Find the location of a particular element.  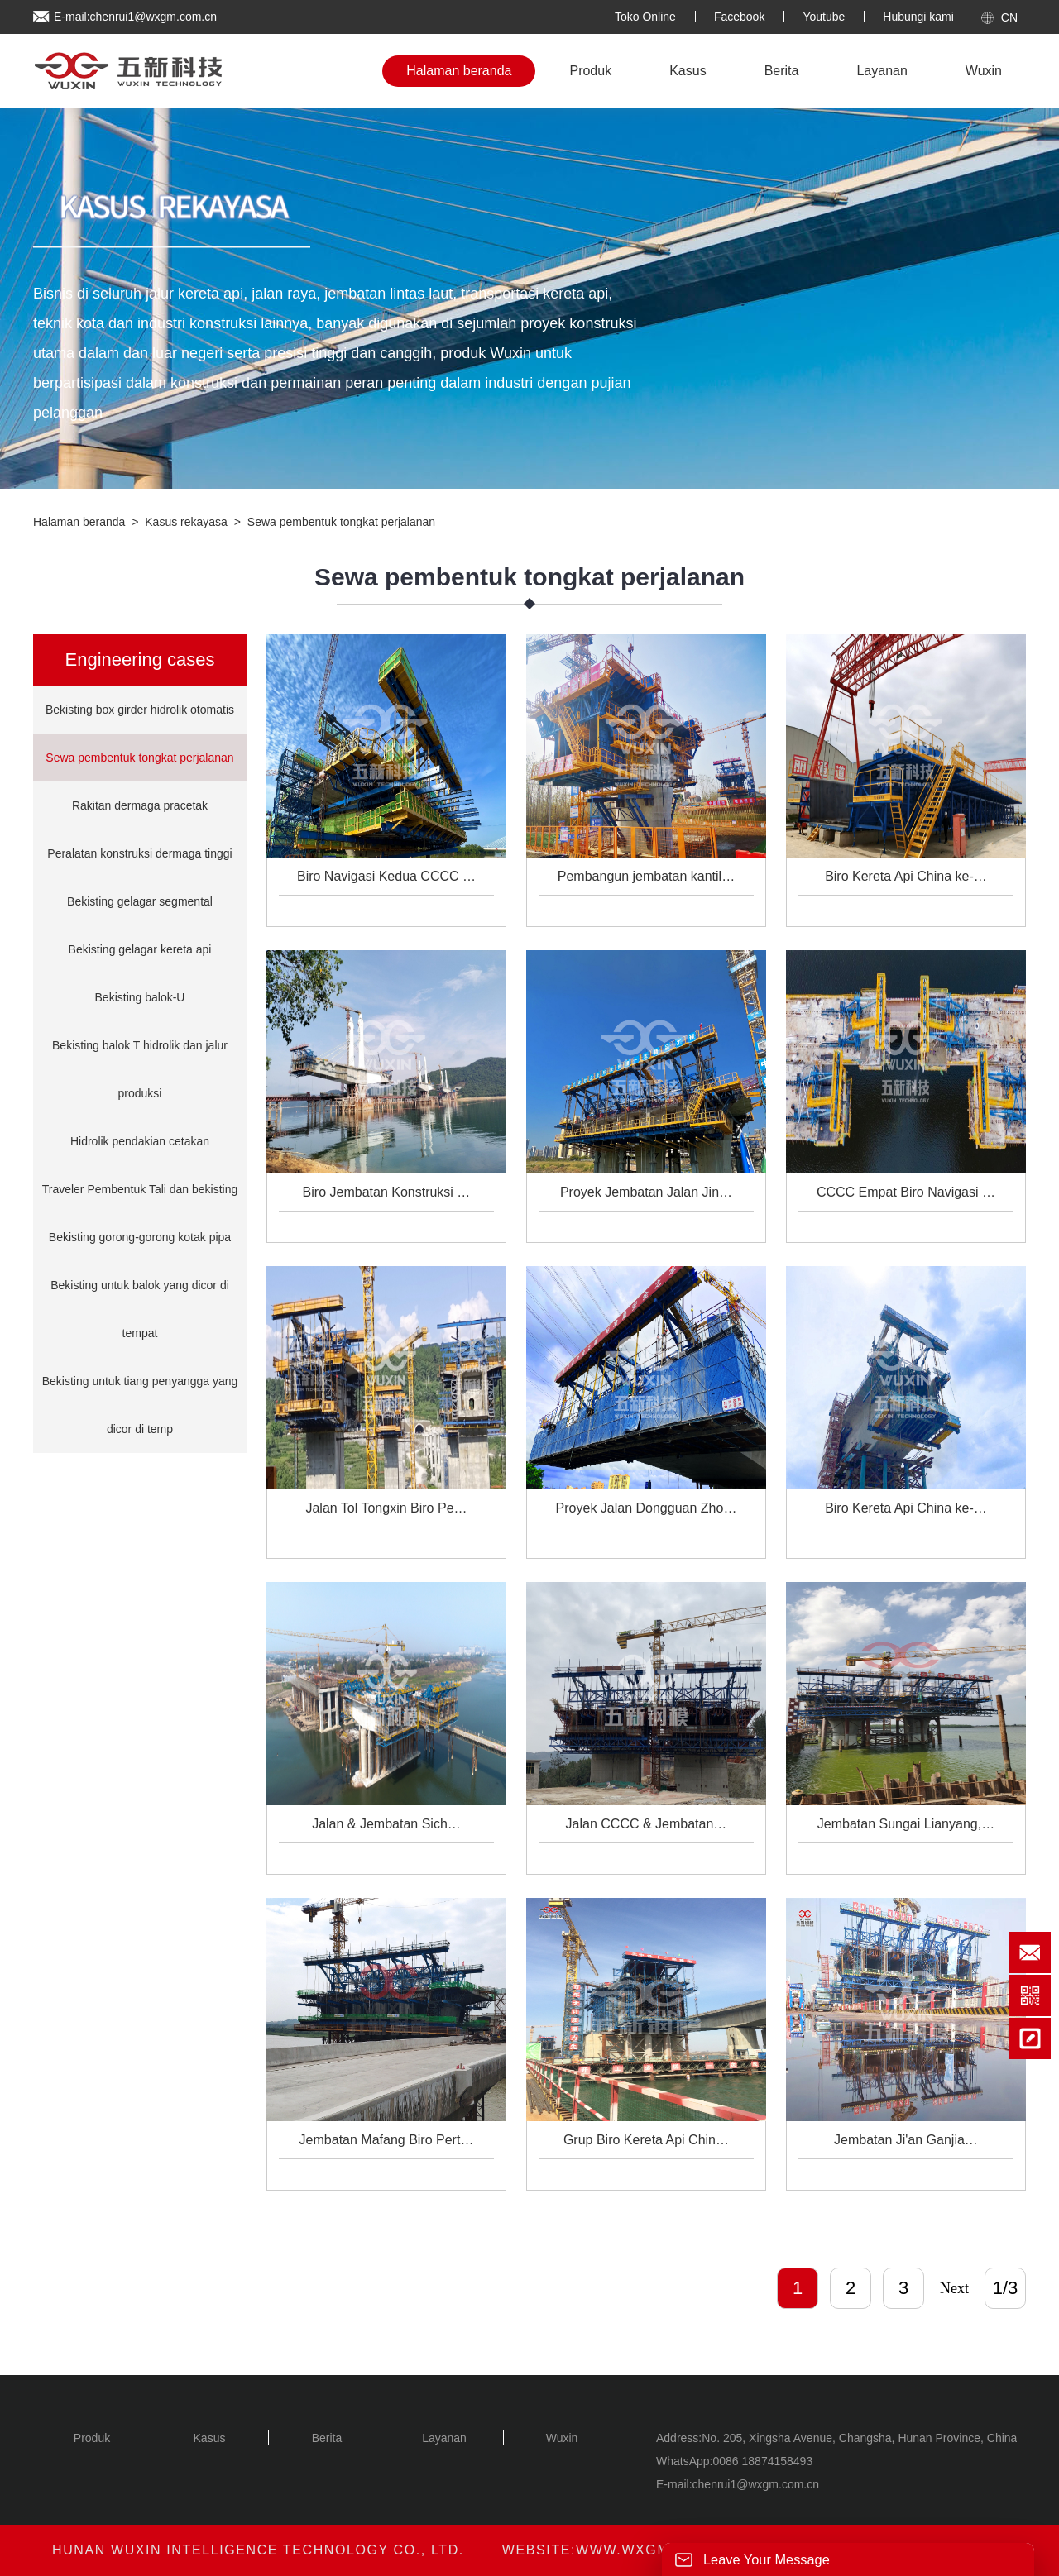

Peralatan konstruksi dermaga tinggi is located at coordinates (139, 853).